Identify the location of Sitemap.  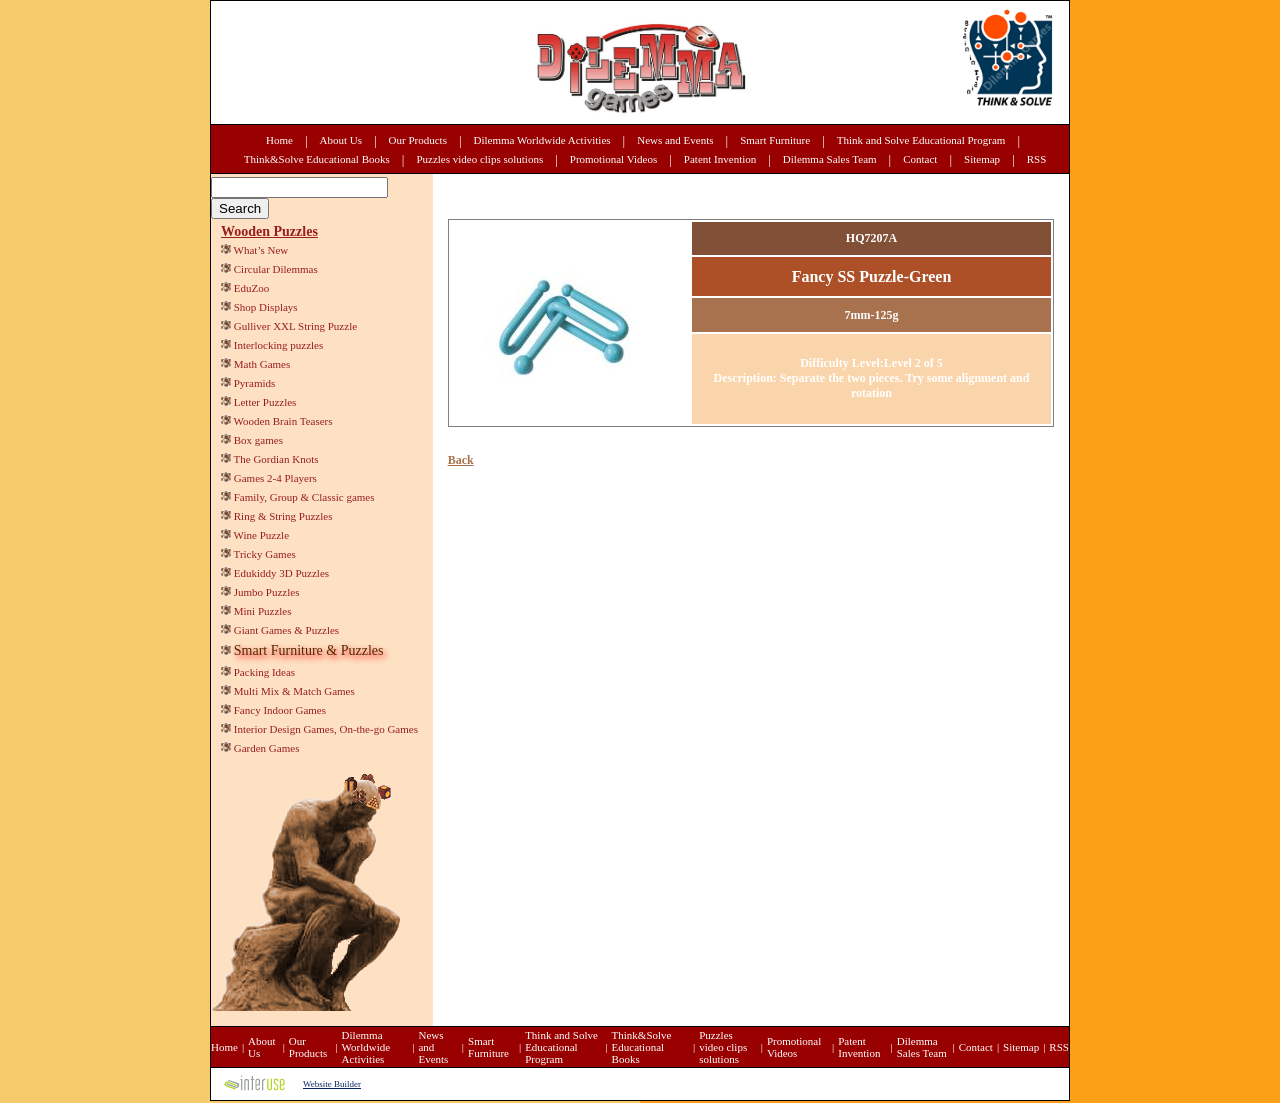
(982, 159).